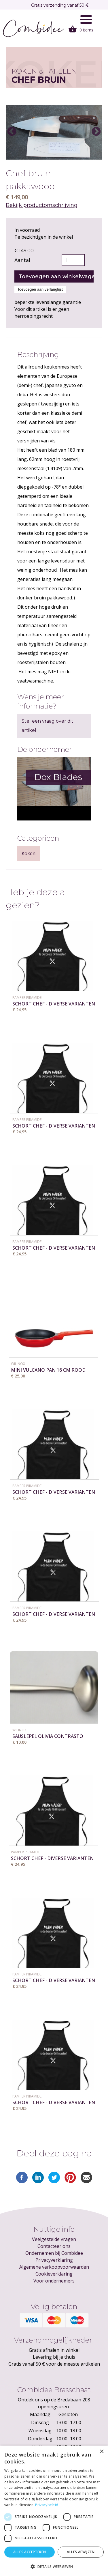 The width and height of the screenshot is (108, 2576). What do you see at coordinates (54, 2260) in the screenshot?
I see `Privacyverklaring` at bounding box center [54, 2260].